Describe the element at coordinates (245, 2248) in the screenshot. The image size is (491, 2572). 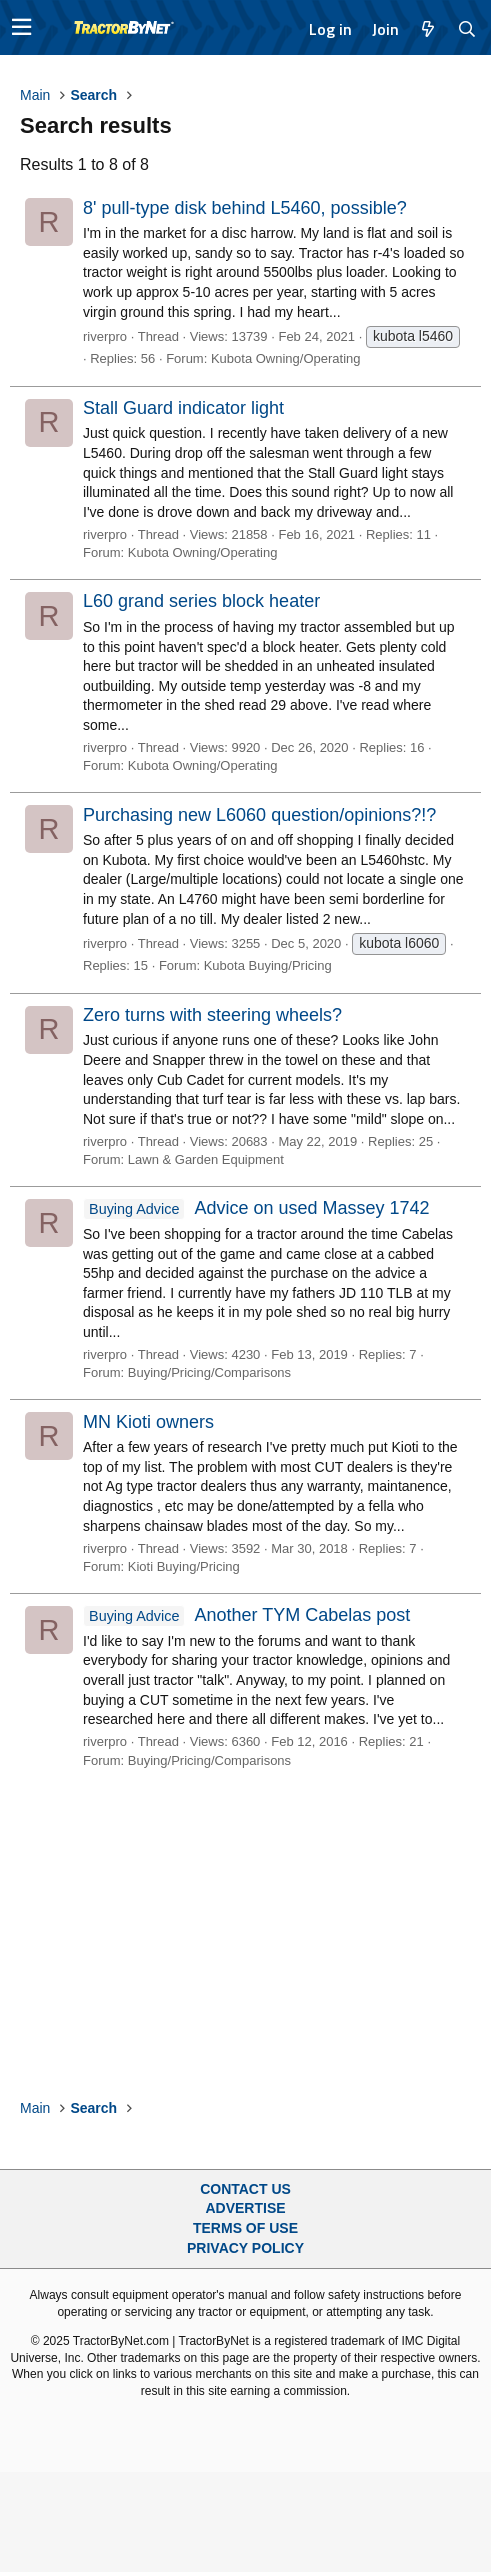
I see `Privacy Policy` at that location.